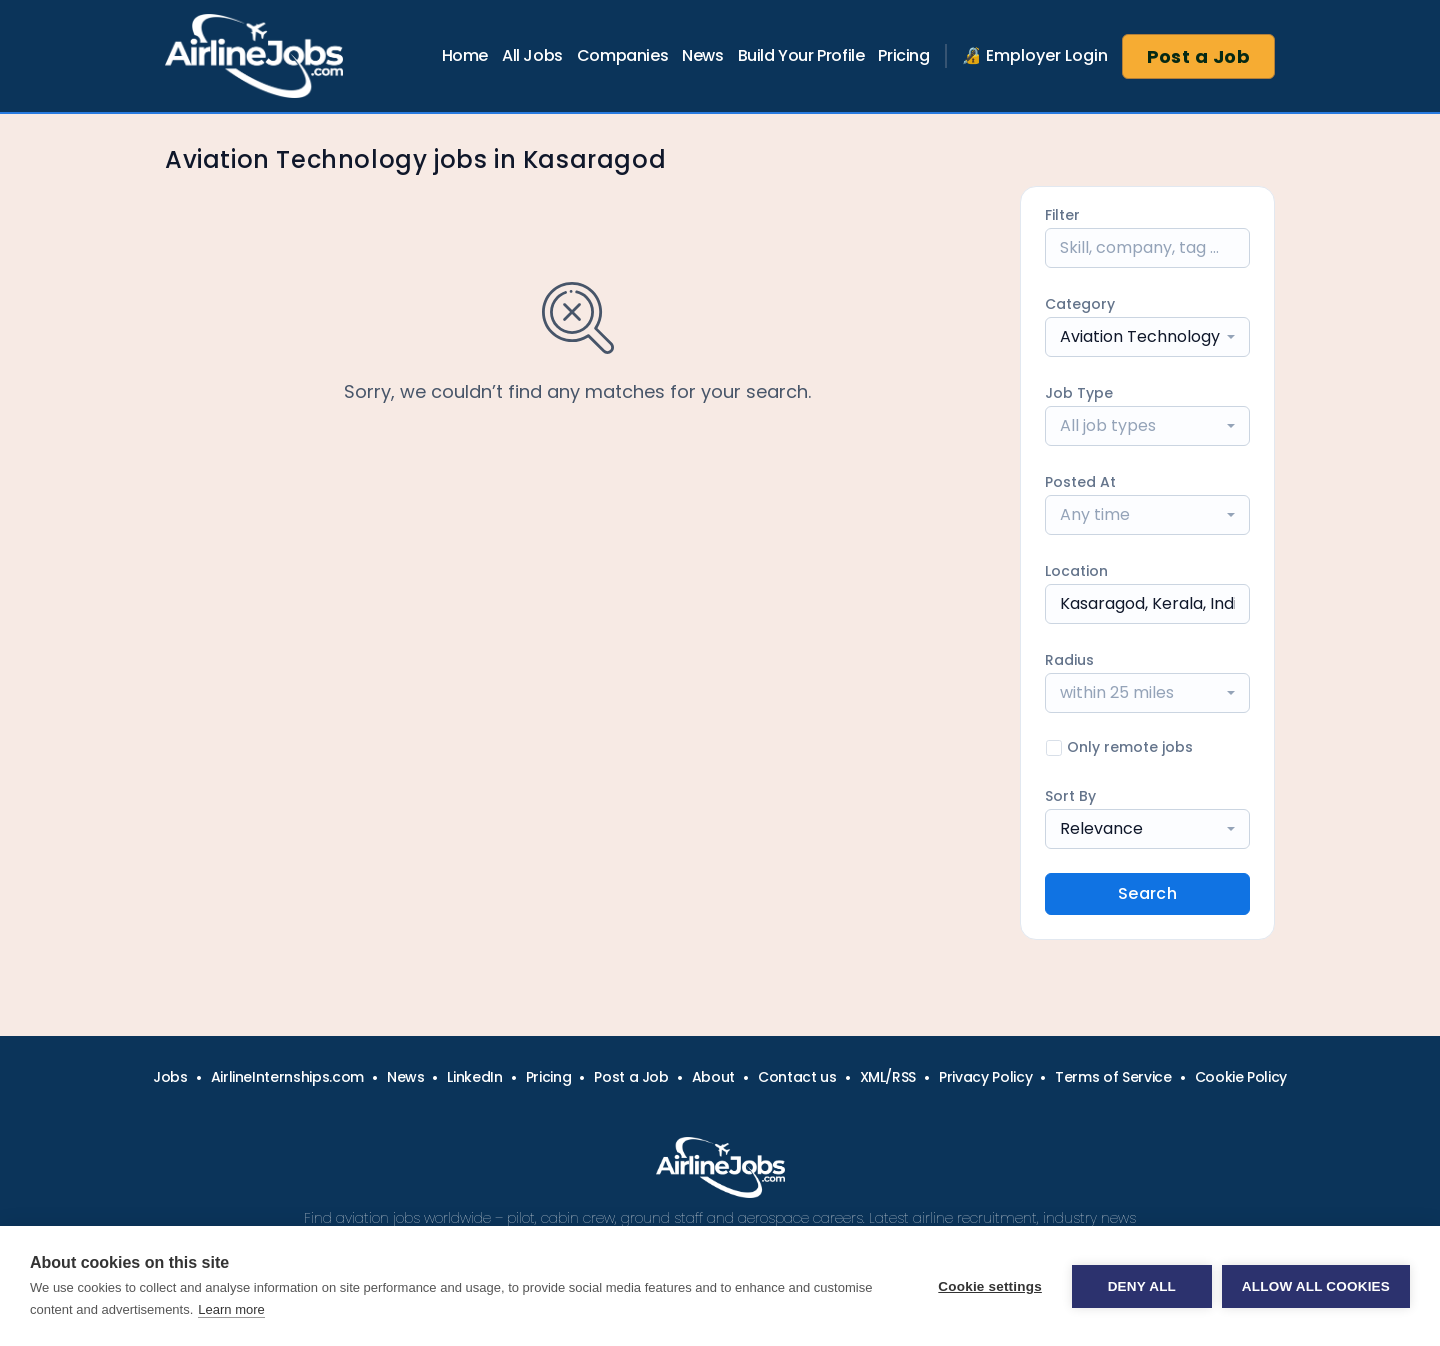 Image resolution: width=1440 pixels, height=1346 pixels. What do you see at coordinates (474, 1077) in the screenshot?
I see `LinkedIn` at bounding box center [474, 1077].